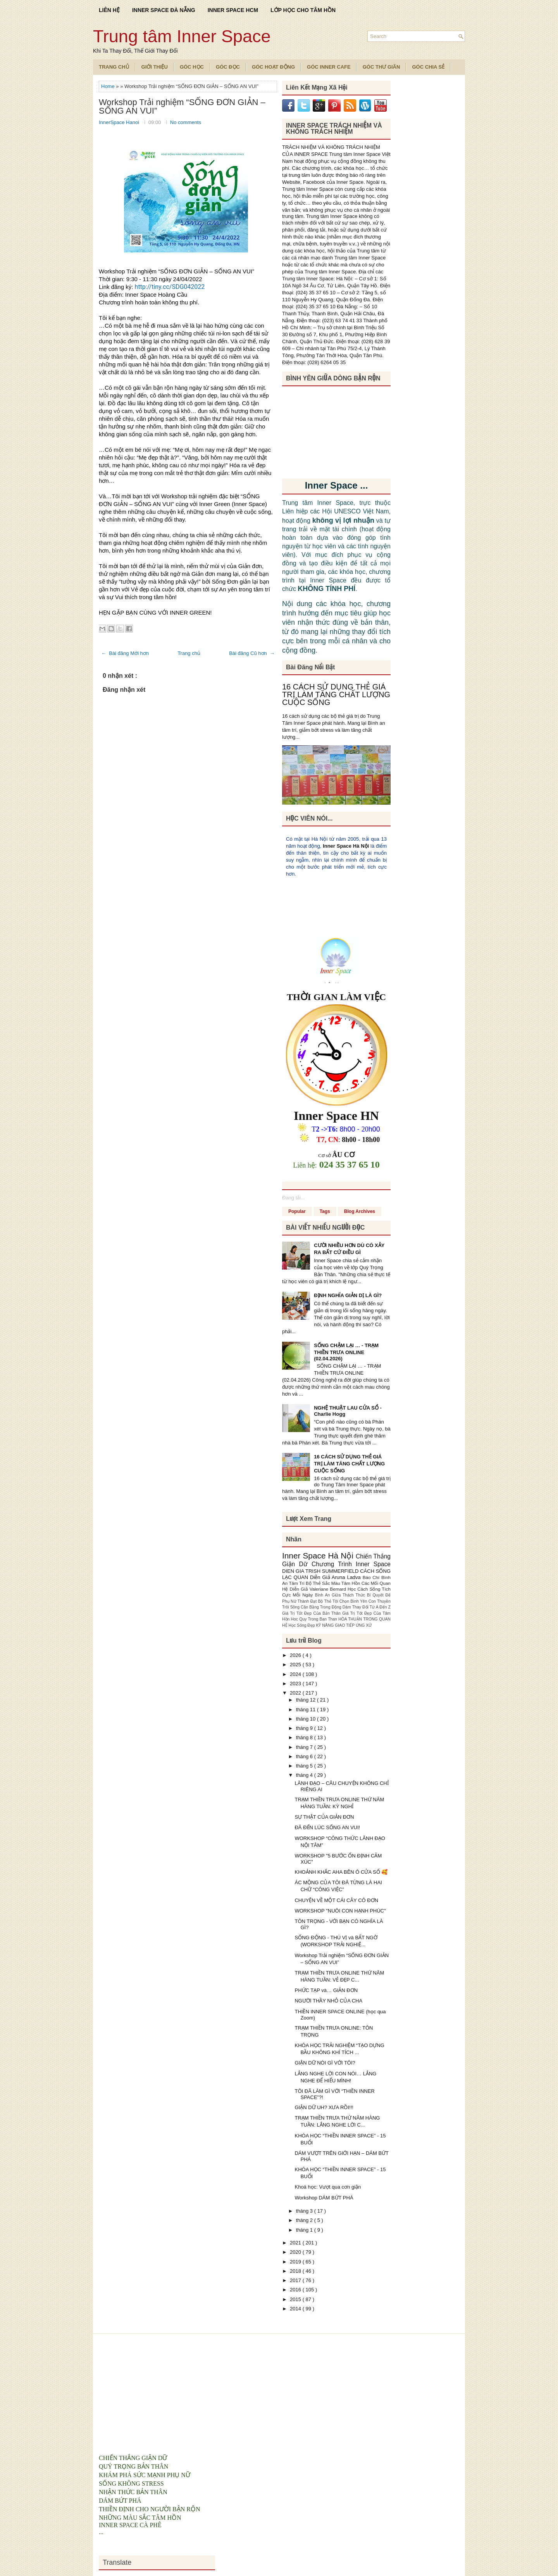 The width and height of the screenshot is (558, 2576). What do you see at coordinates (341, 1595) in the screenshot?
I see `Bình An Giữa Thách Thức` at bounding box center [341, 1595].